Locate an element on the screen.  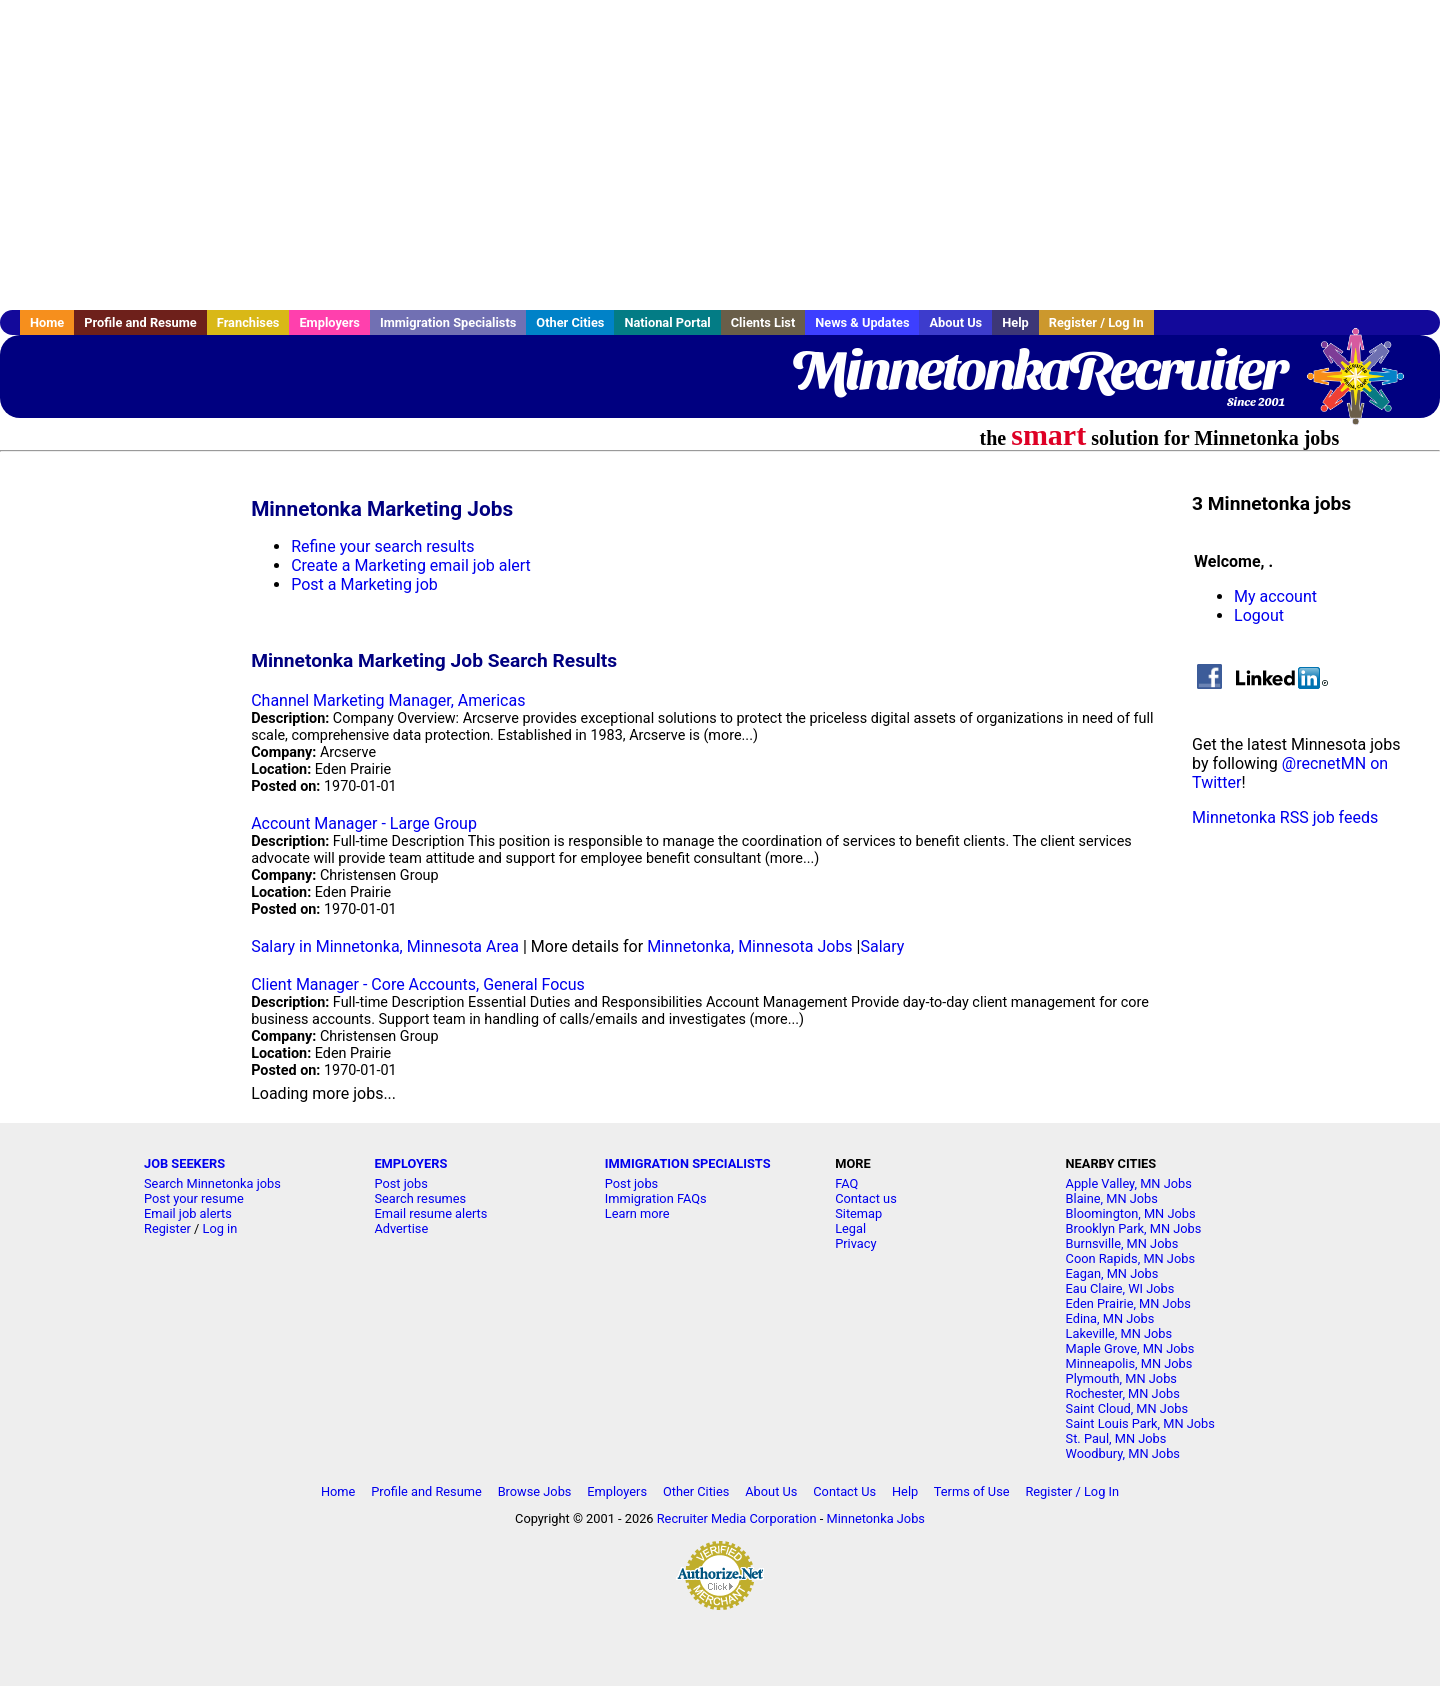
News & Updates is located at coordinates (862, 322).